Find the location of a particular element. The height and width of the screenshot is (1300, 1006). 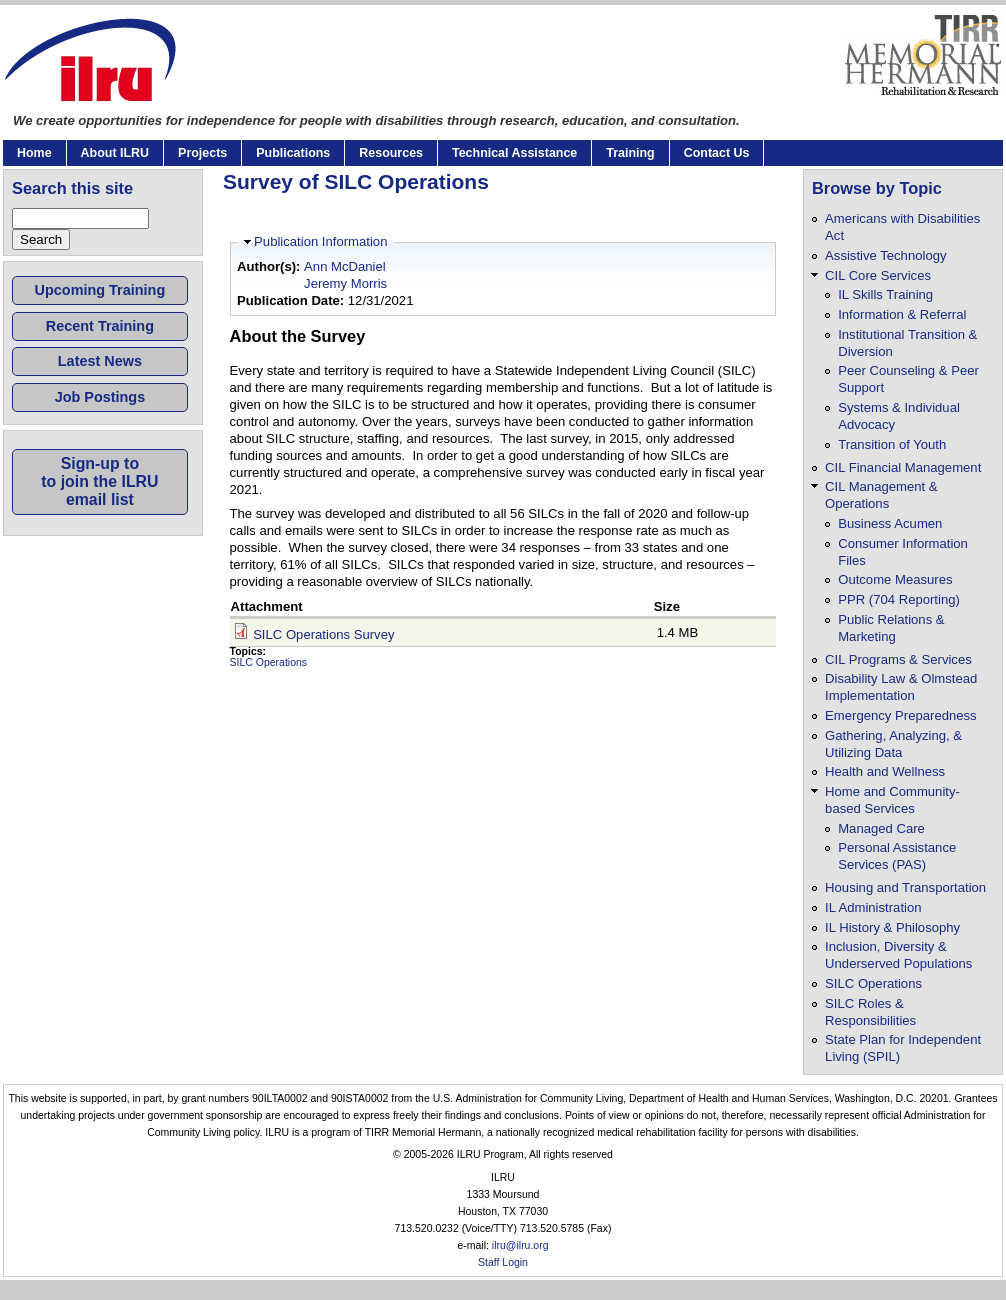

Projects is located at coordinates (202, 153).